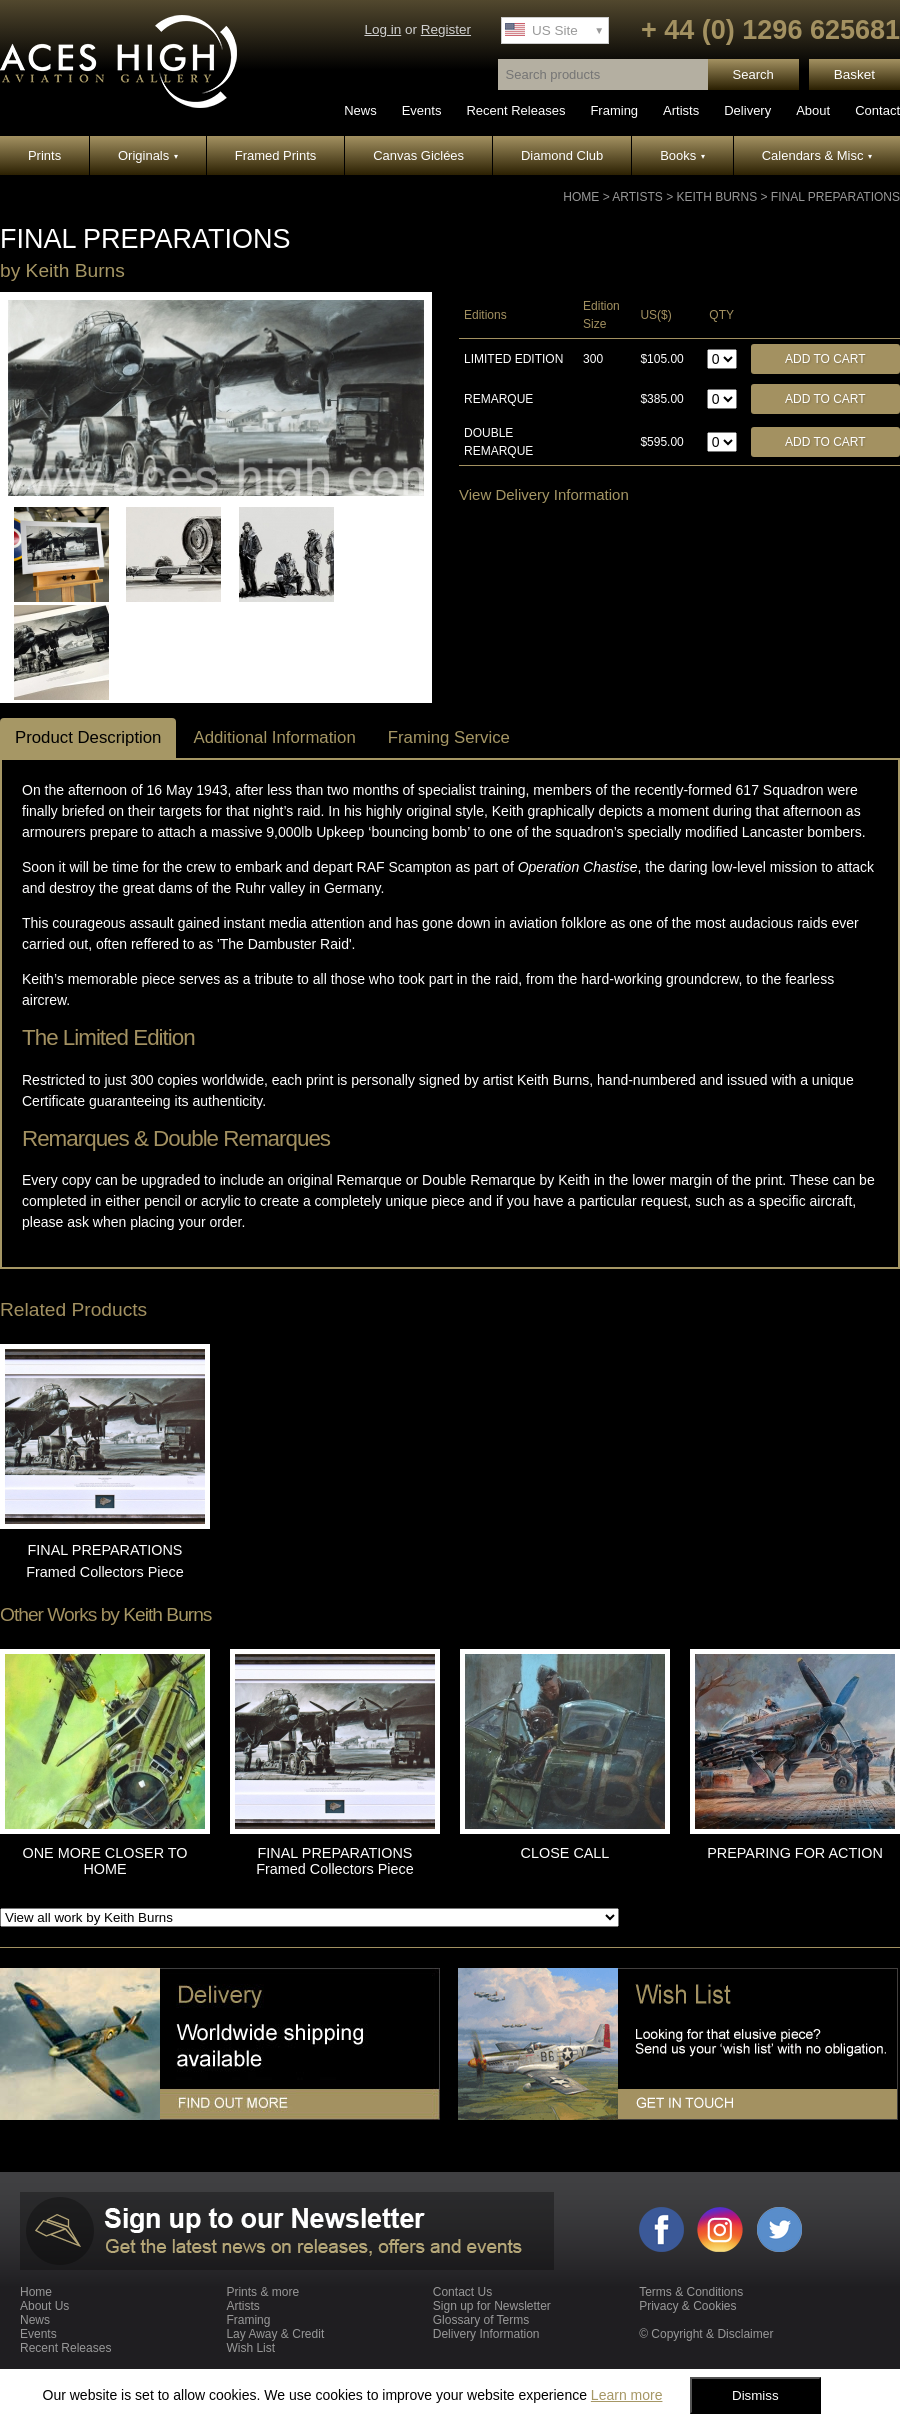 The width and height of the screenshot is (900, 2420). What do you see at coordinates (877, 110) in the screenshot?
I see `Contact` at bounding box center [877, 110].